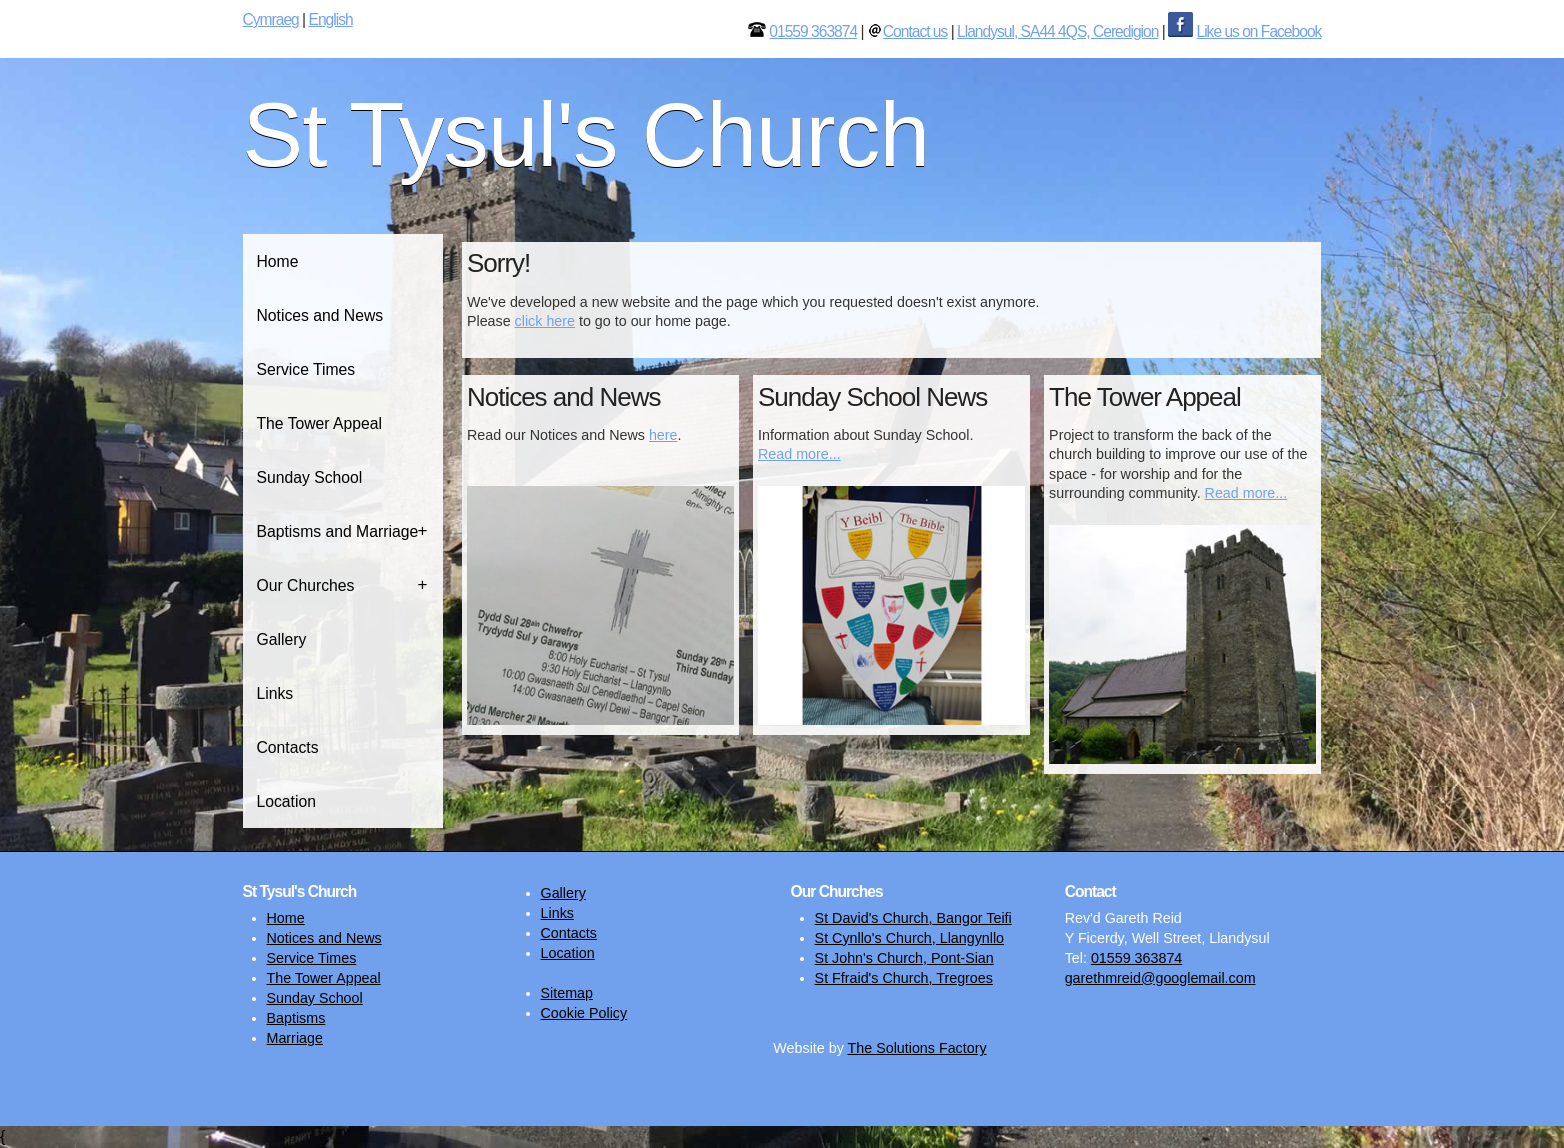 The height and width of the screenshot is (1148, 1564). I want to click on St John's Church, Pont-Sian, so click(904, 958).